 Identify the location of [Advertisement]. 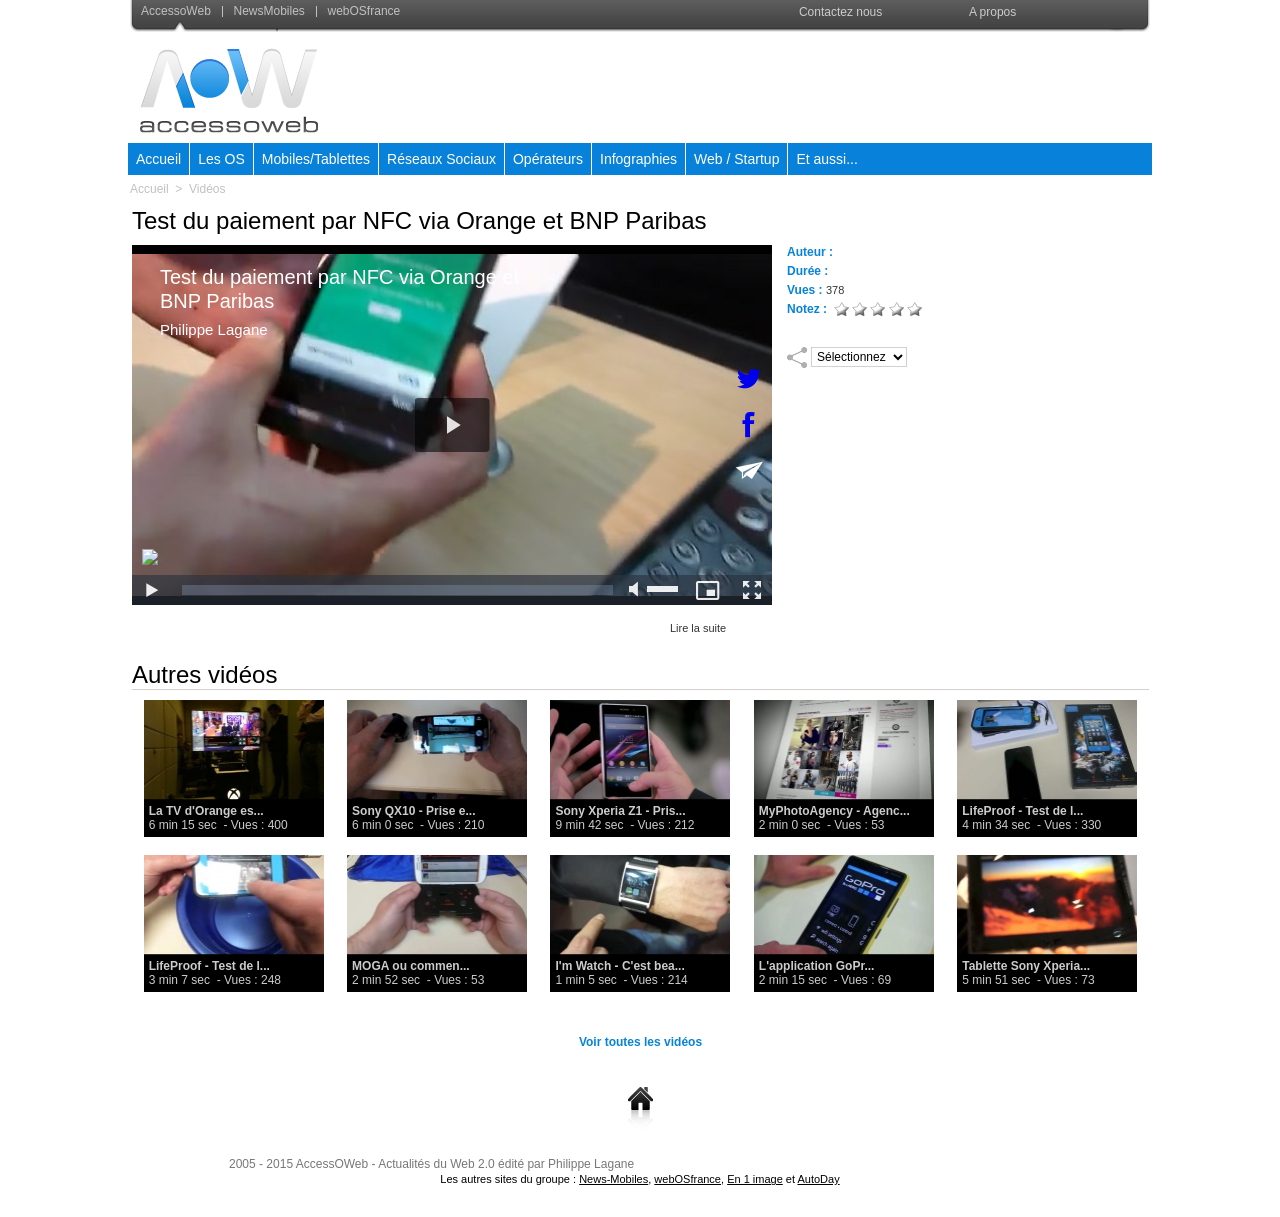
(787, 84).